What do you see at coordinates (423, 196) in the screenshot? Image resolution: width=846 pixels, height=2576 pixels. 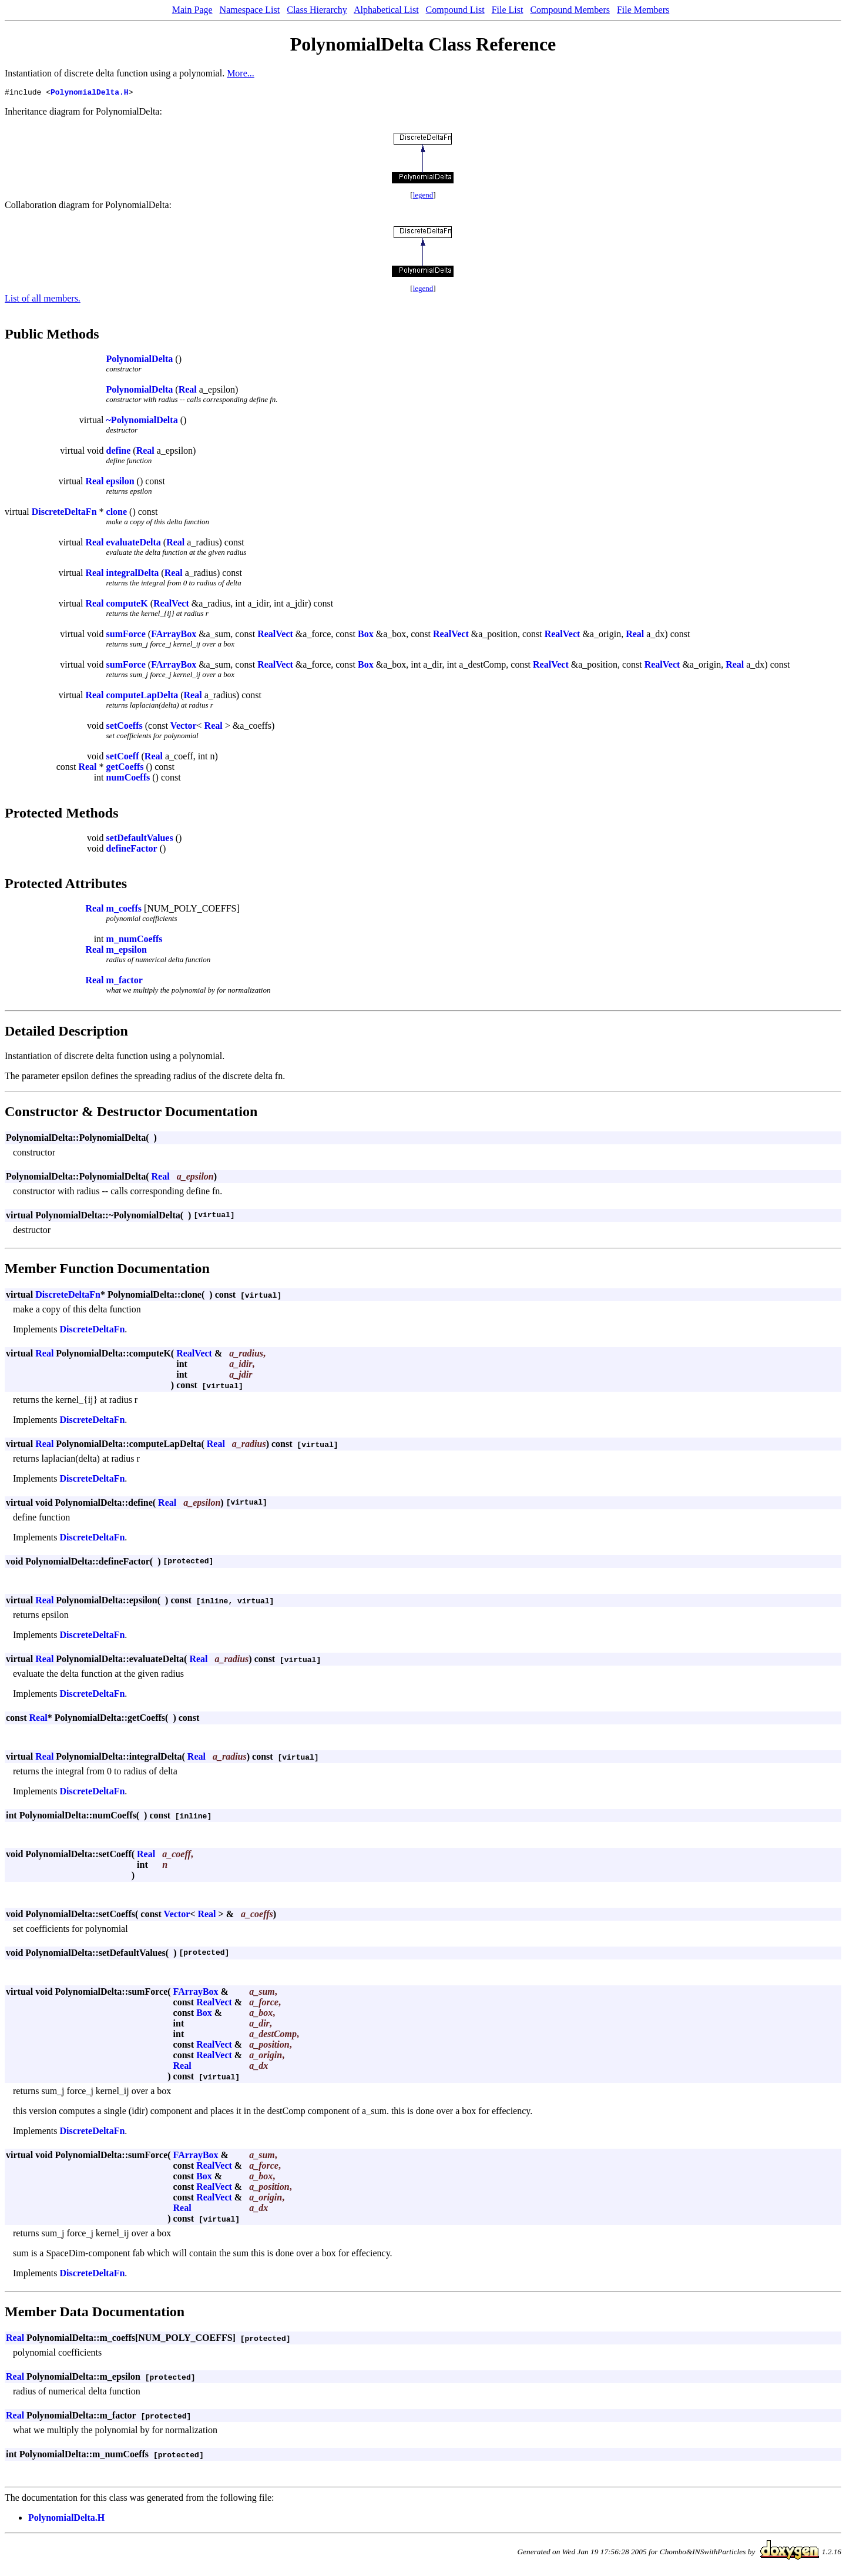 I see `legend` at bounding box center [423, 196].